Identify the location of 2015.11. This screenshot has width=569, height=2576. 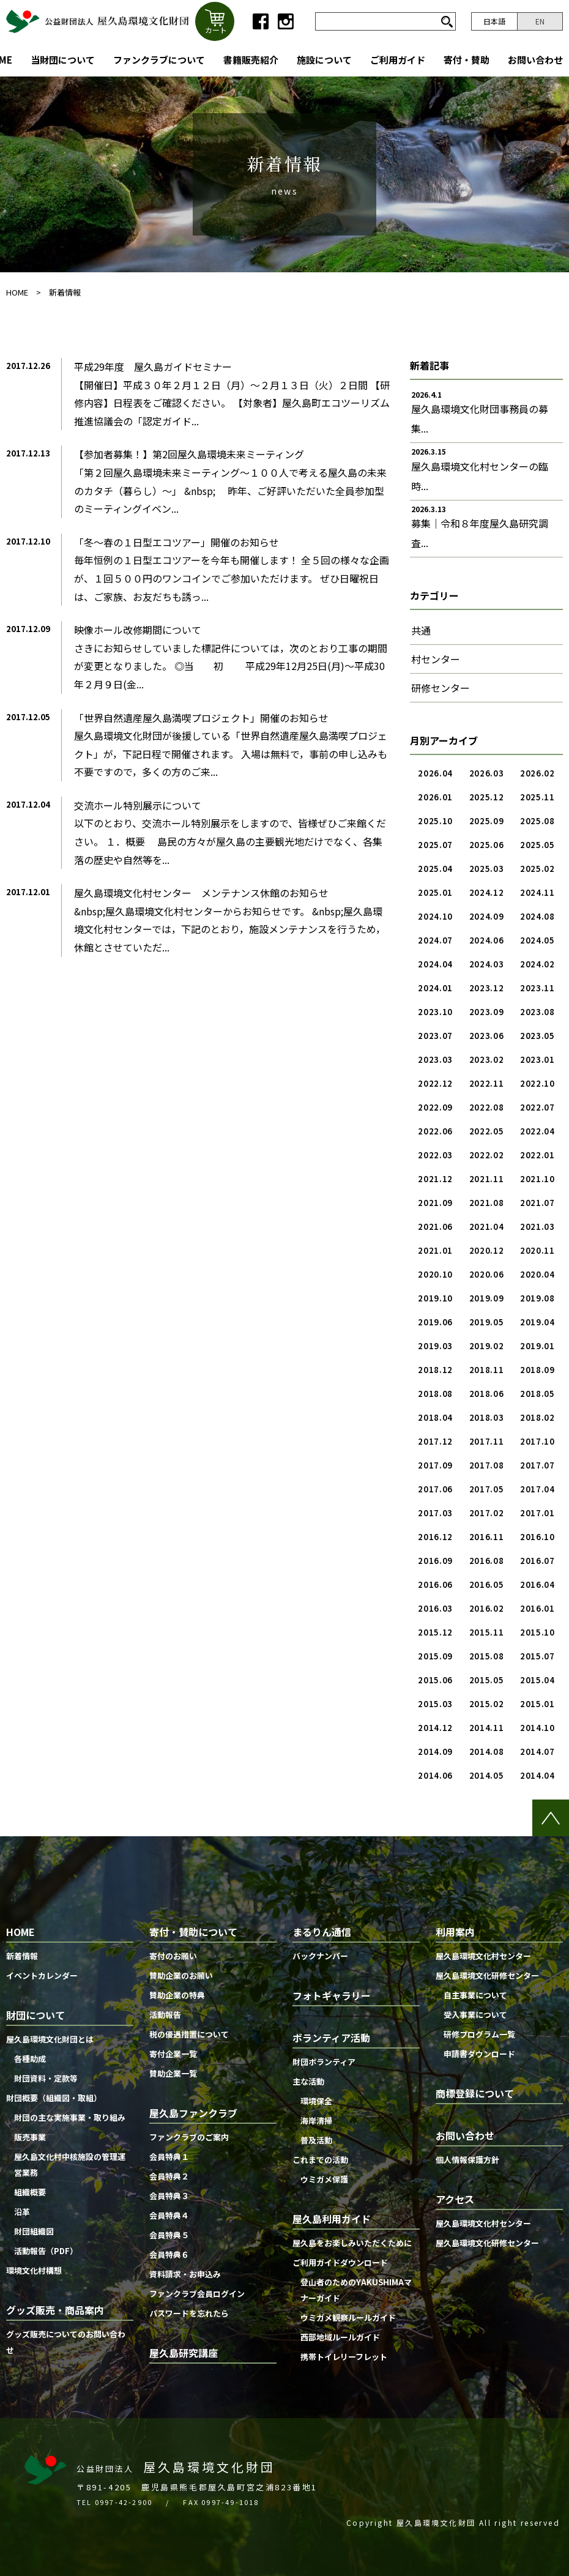
(486, 1632).